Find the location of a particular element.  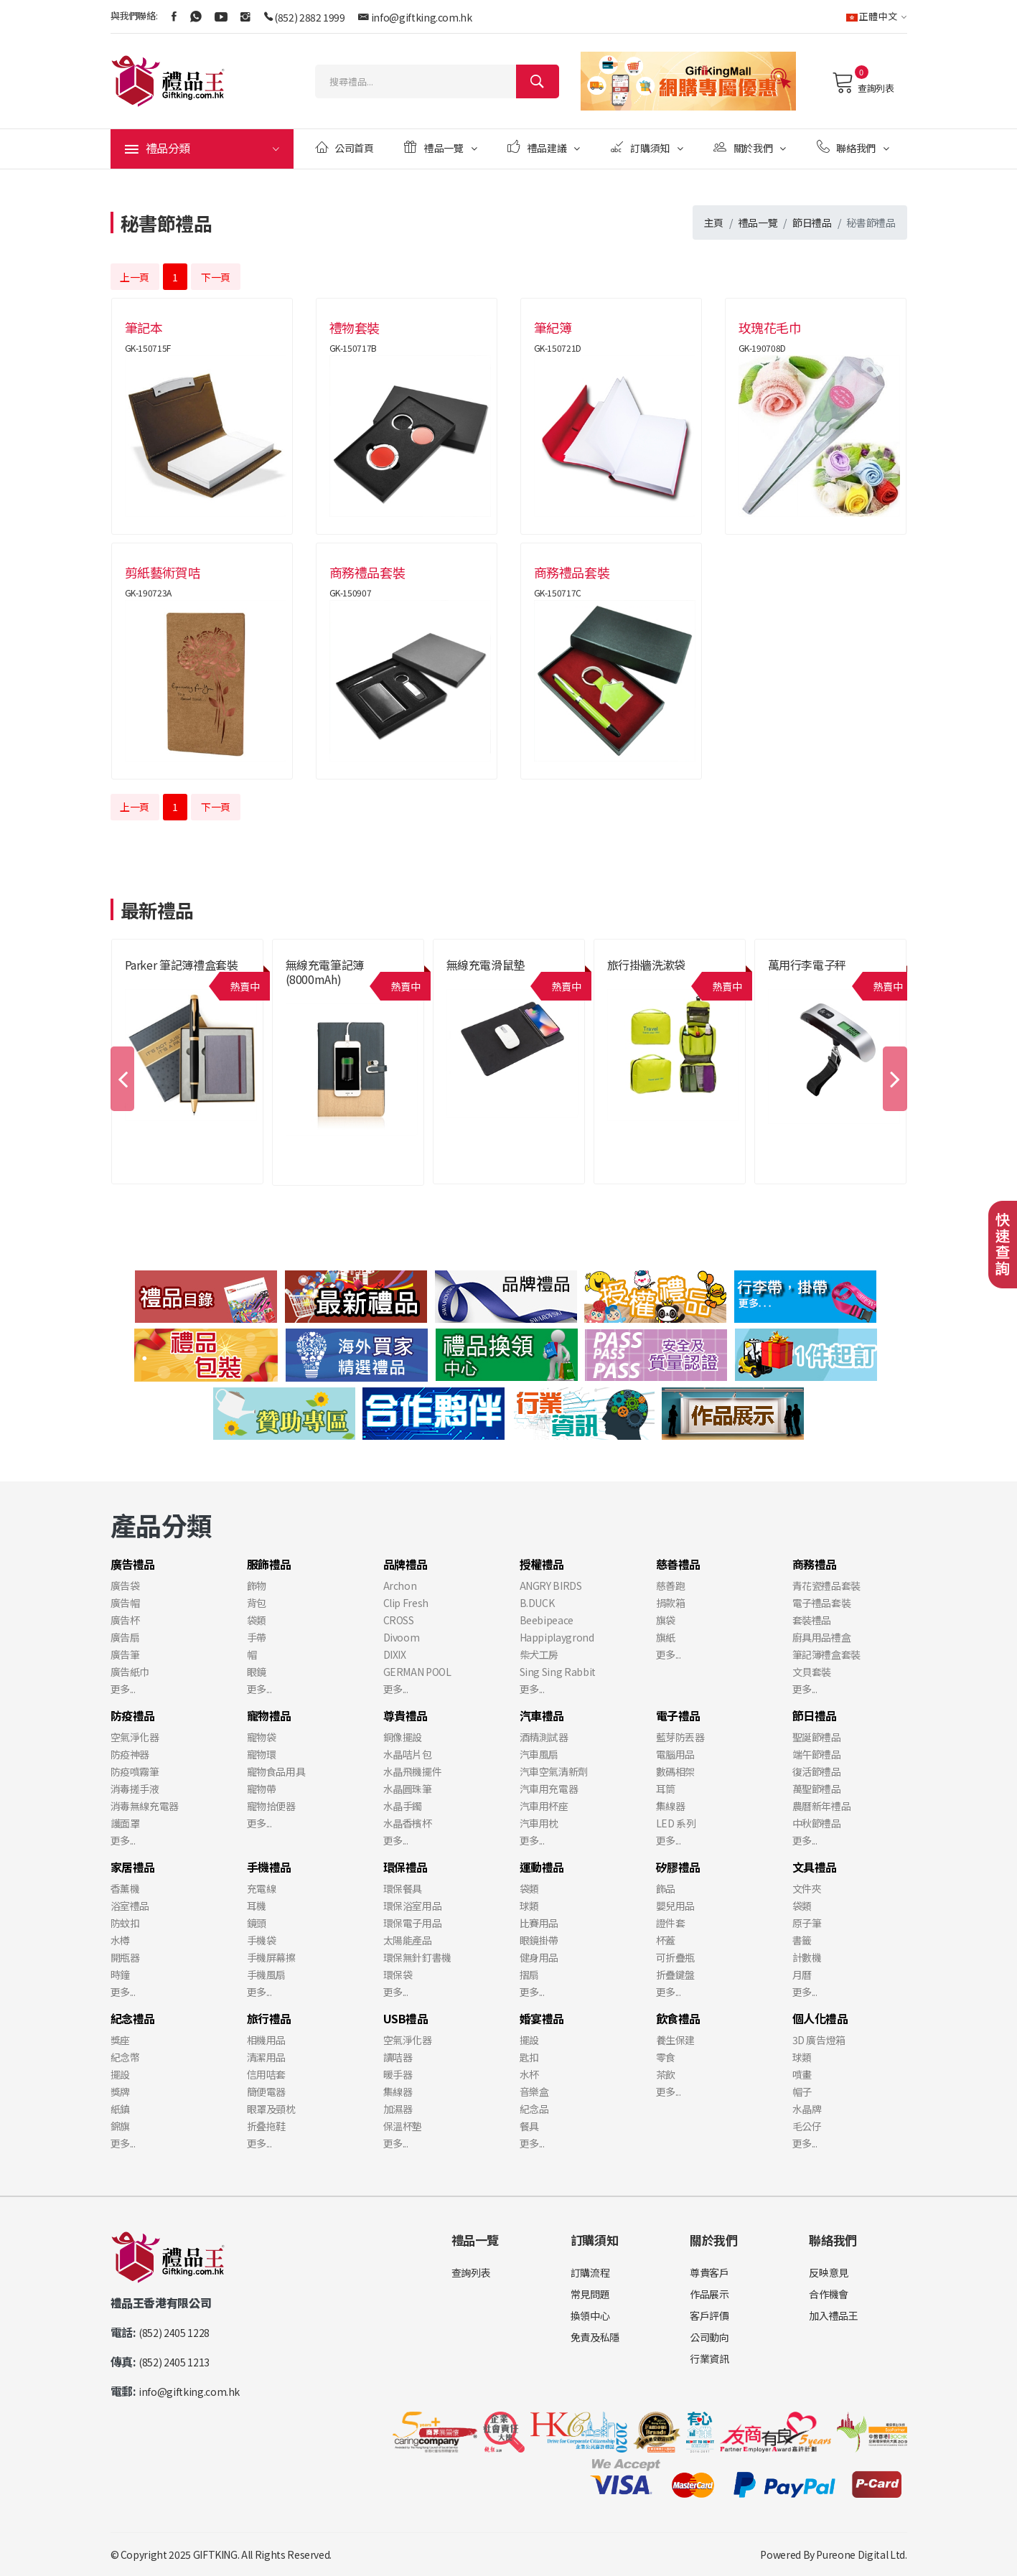

原子筆 is located at coordinates (807, 1923).